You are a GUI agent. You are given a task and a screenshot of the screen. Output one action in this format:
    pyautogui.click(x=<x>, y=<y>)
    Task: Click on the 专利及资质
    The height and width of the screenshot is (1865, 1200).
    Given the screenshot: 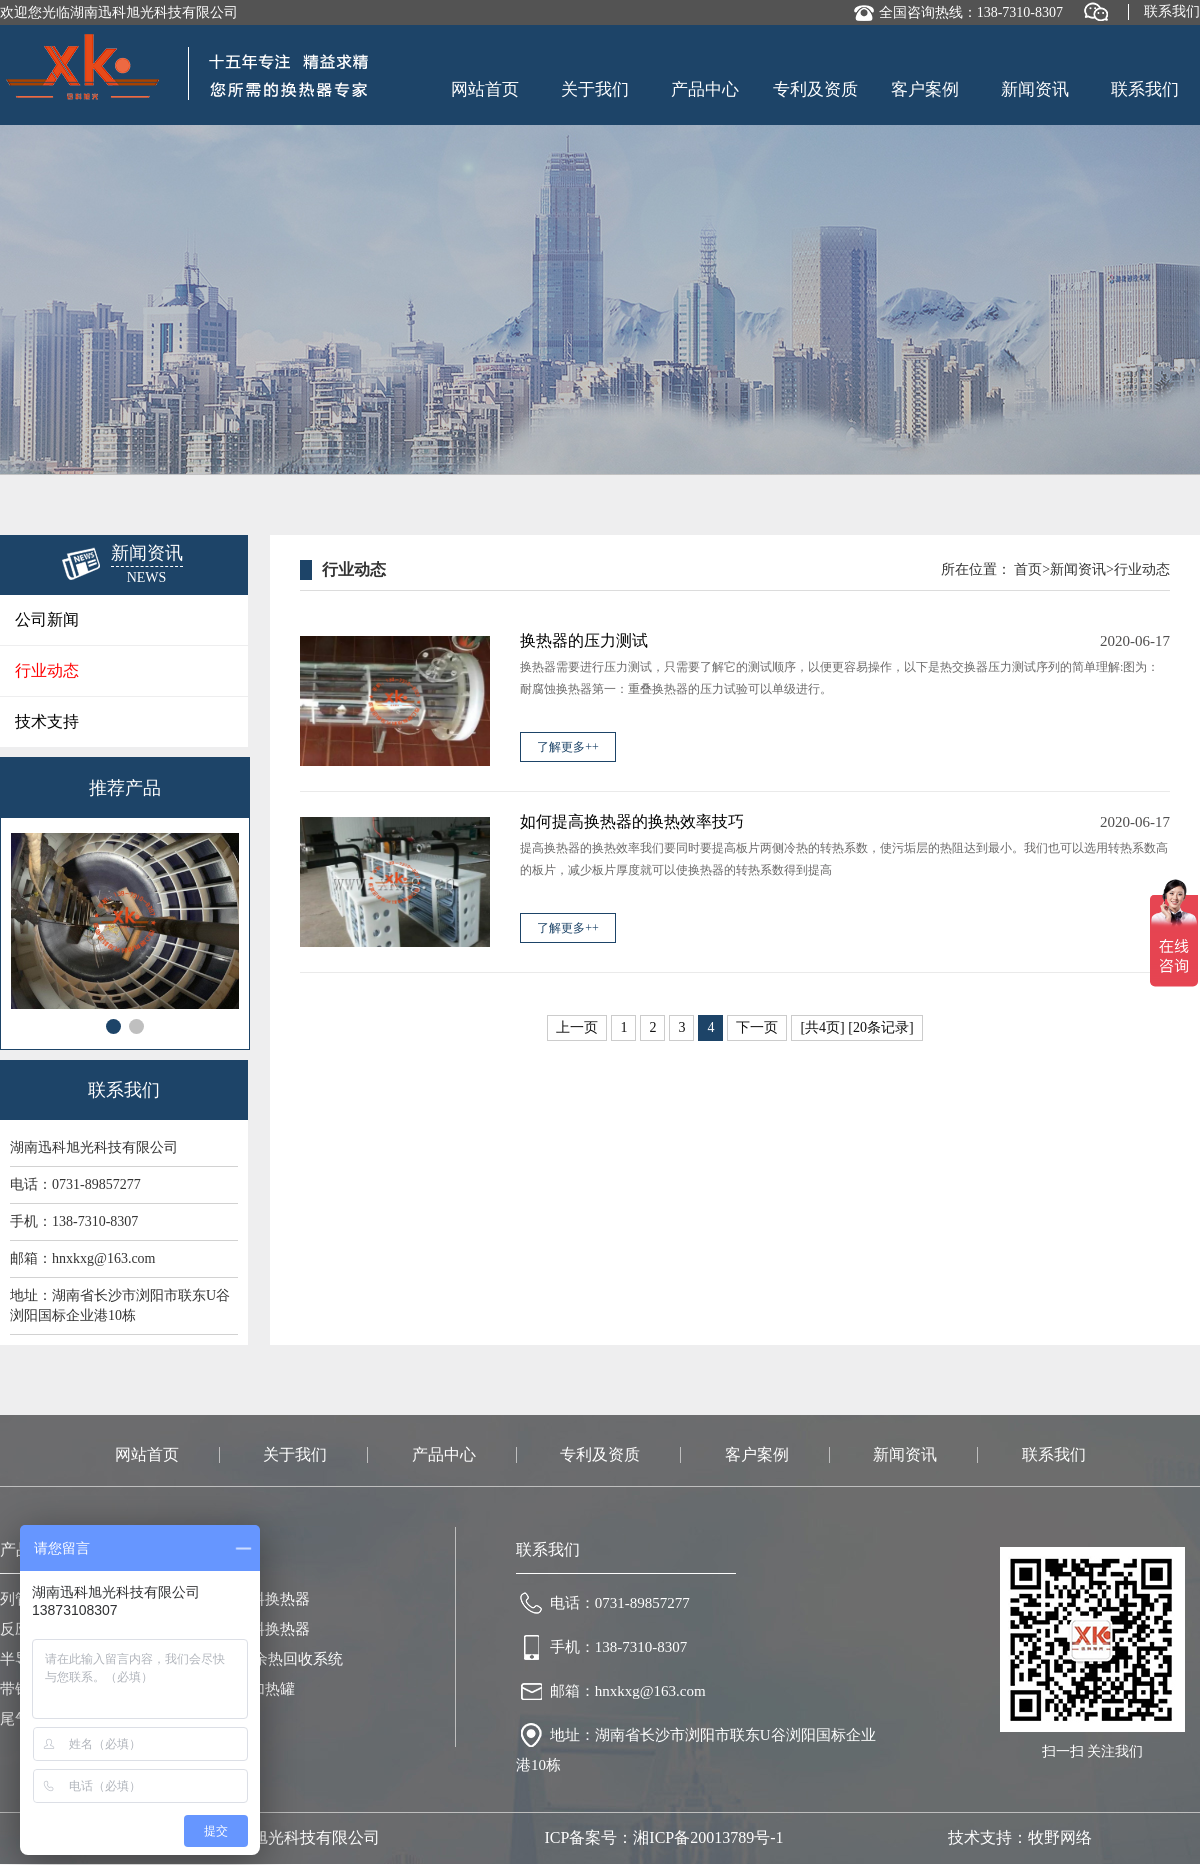 What is the action you would take?
    pyautogui.click(x=815, y=89)
    